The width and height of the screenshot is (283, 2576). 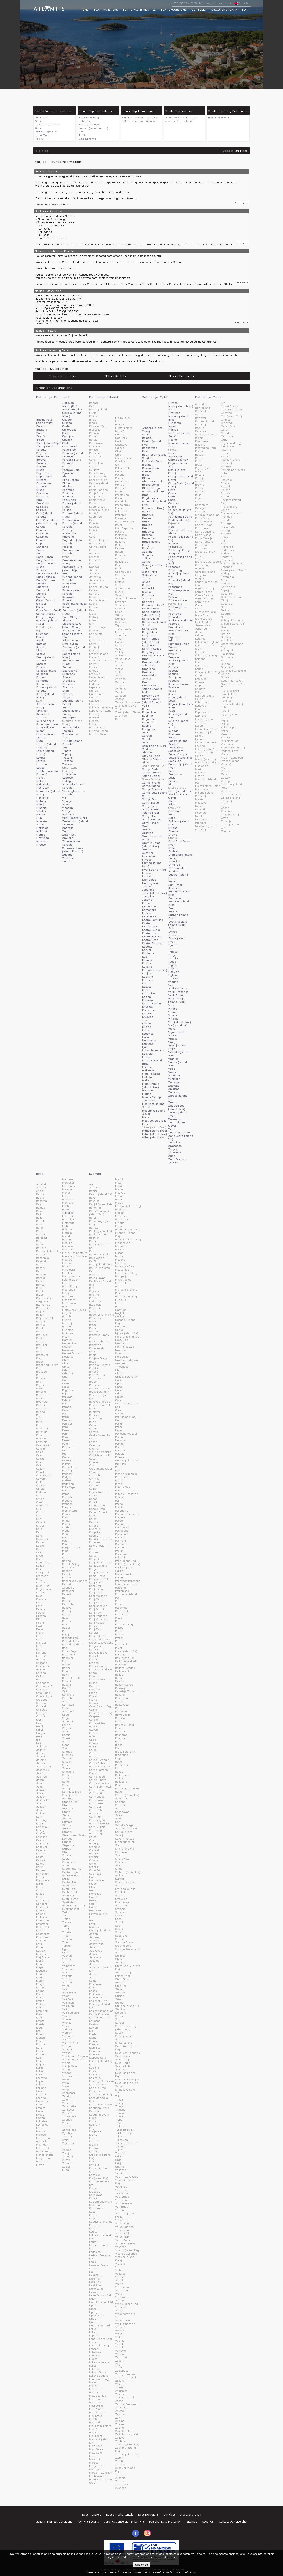 I want to click on Zrnovska Banja (island Korcula), so click(x=72, y=849).